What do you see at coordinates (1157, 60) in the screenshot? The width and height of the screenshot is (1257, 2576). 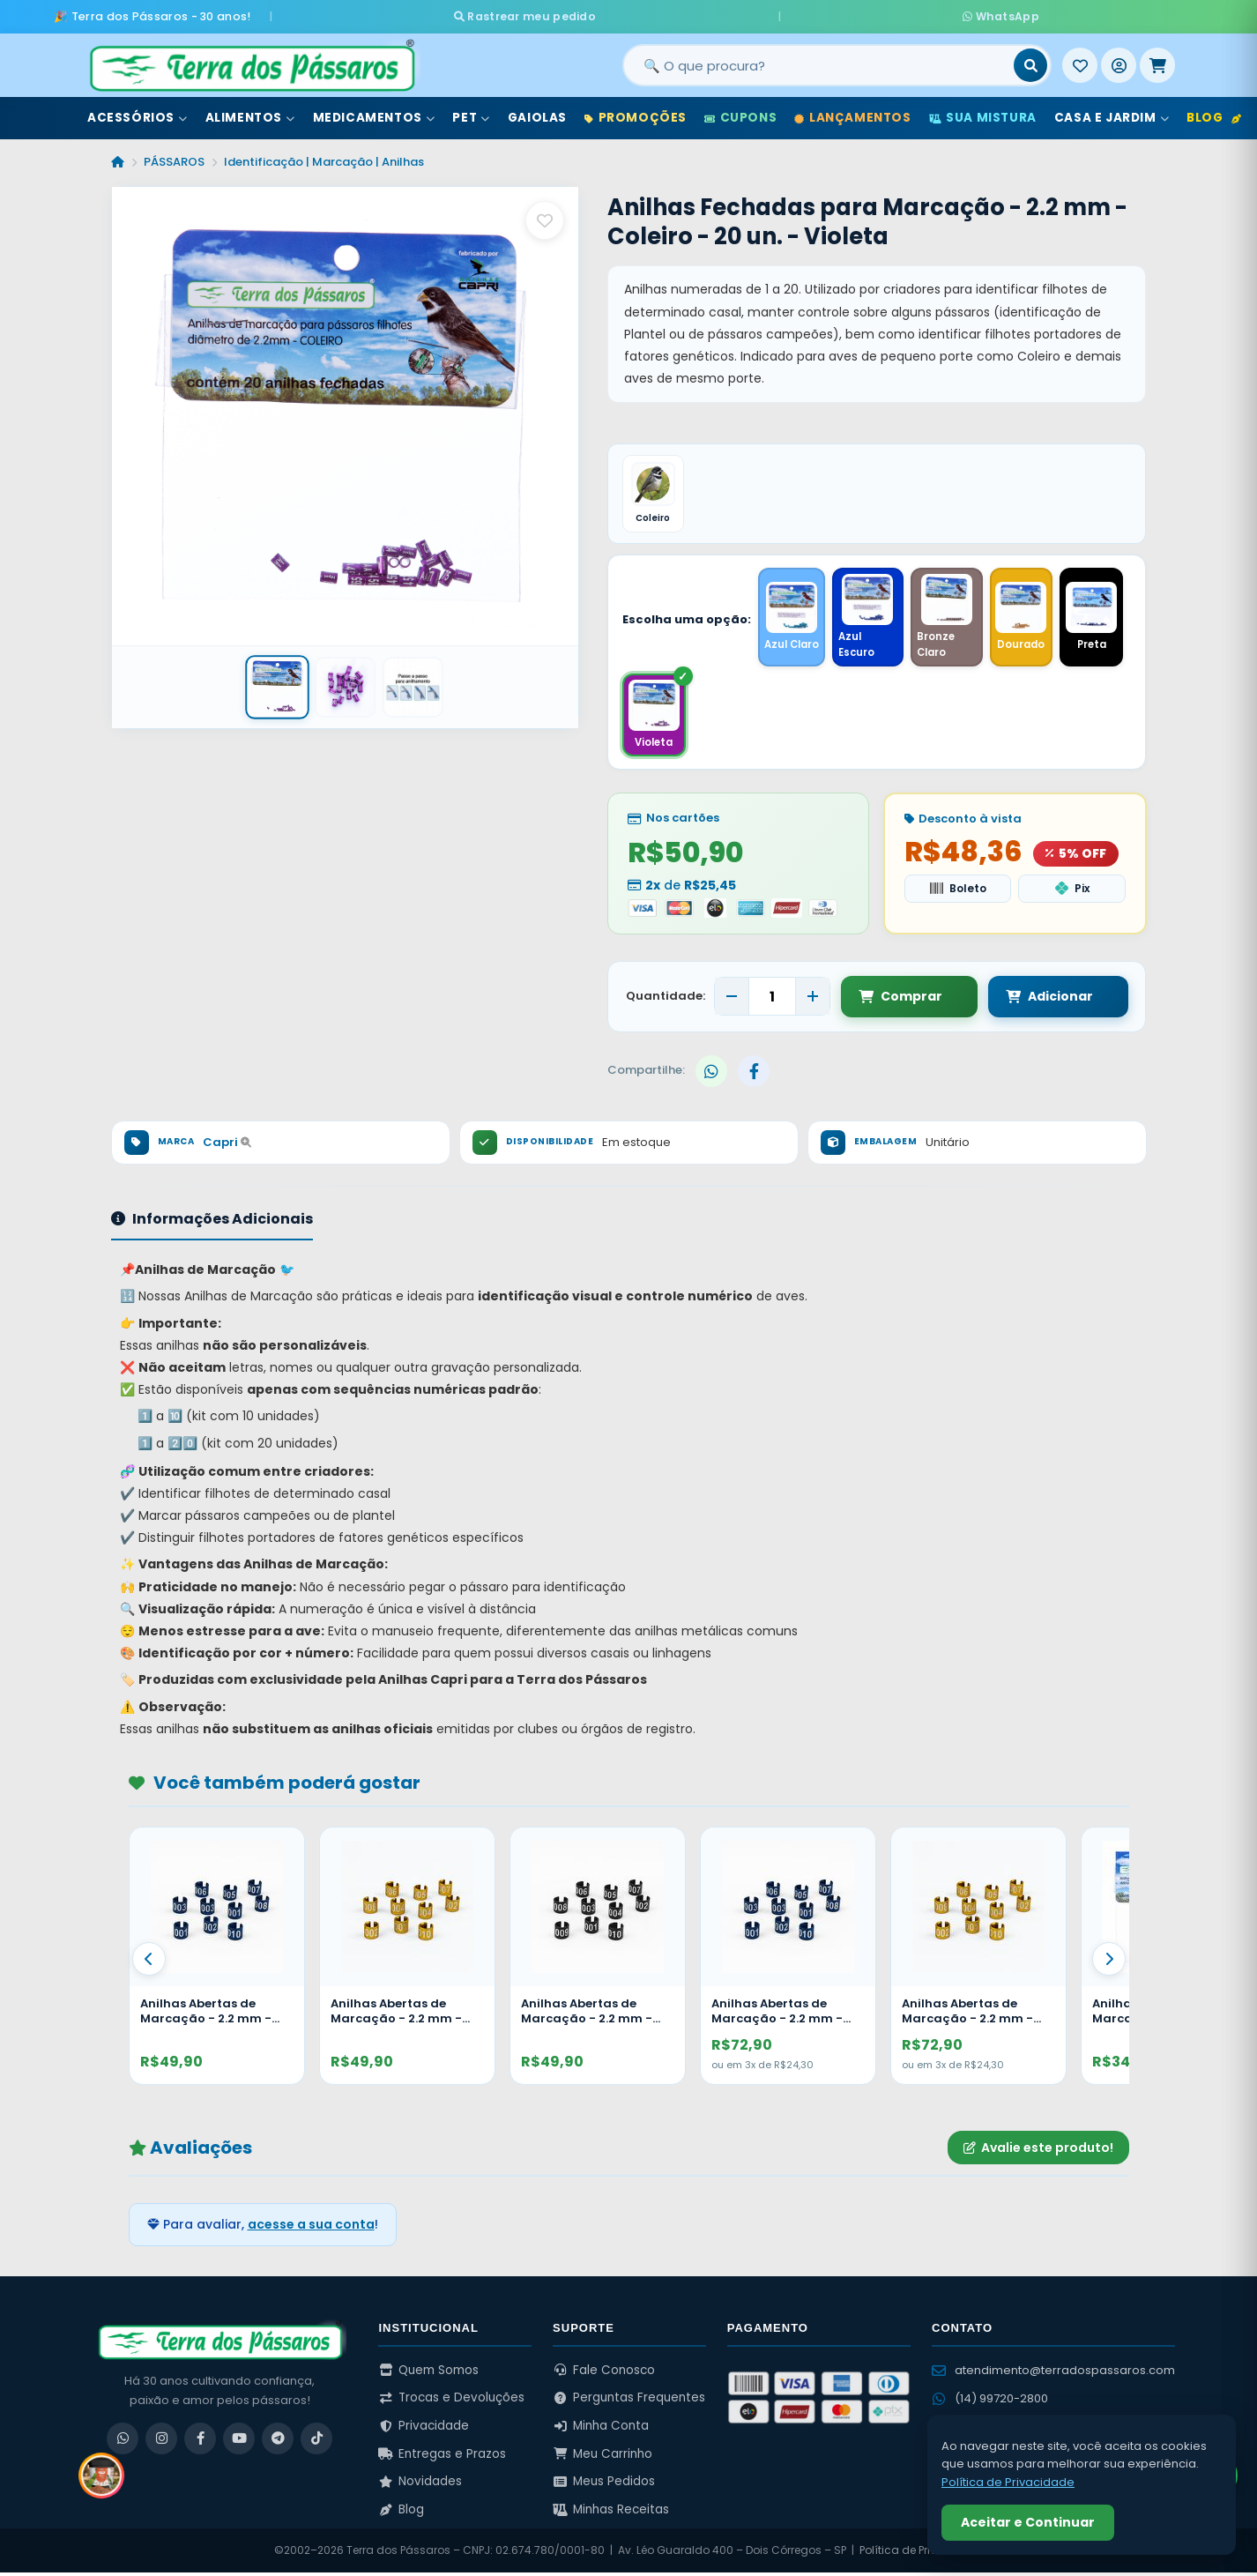 I see `[Meu Carrinho]` at bounding box center [1157, 60].